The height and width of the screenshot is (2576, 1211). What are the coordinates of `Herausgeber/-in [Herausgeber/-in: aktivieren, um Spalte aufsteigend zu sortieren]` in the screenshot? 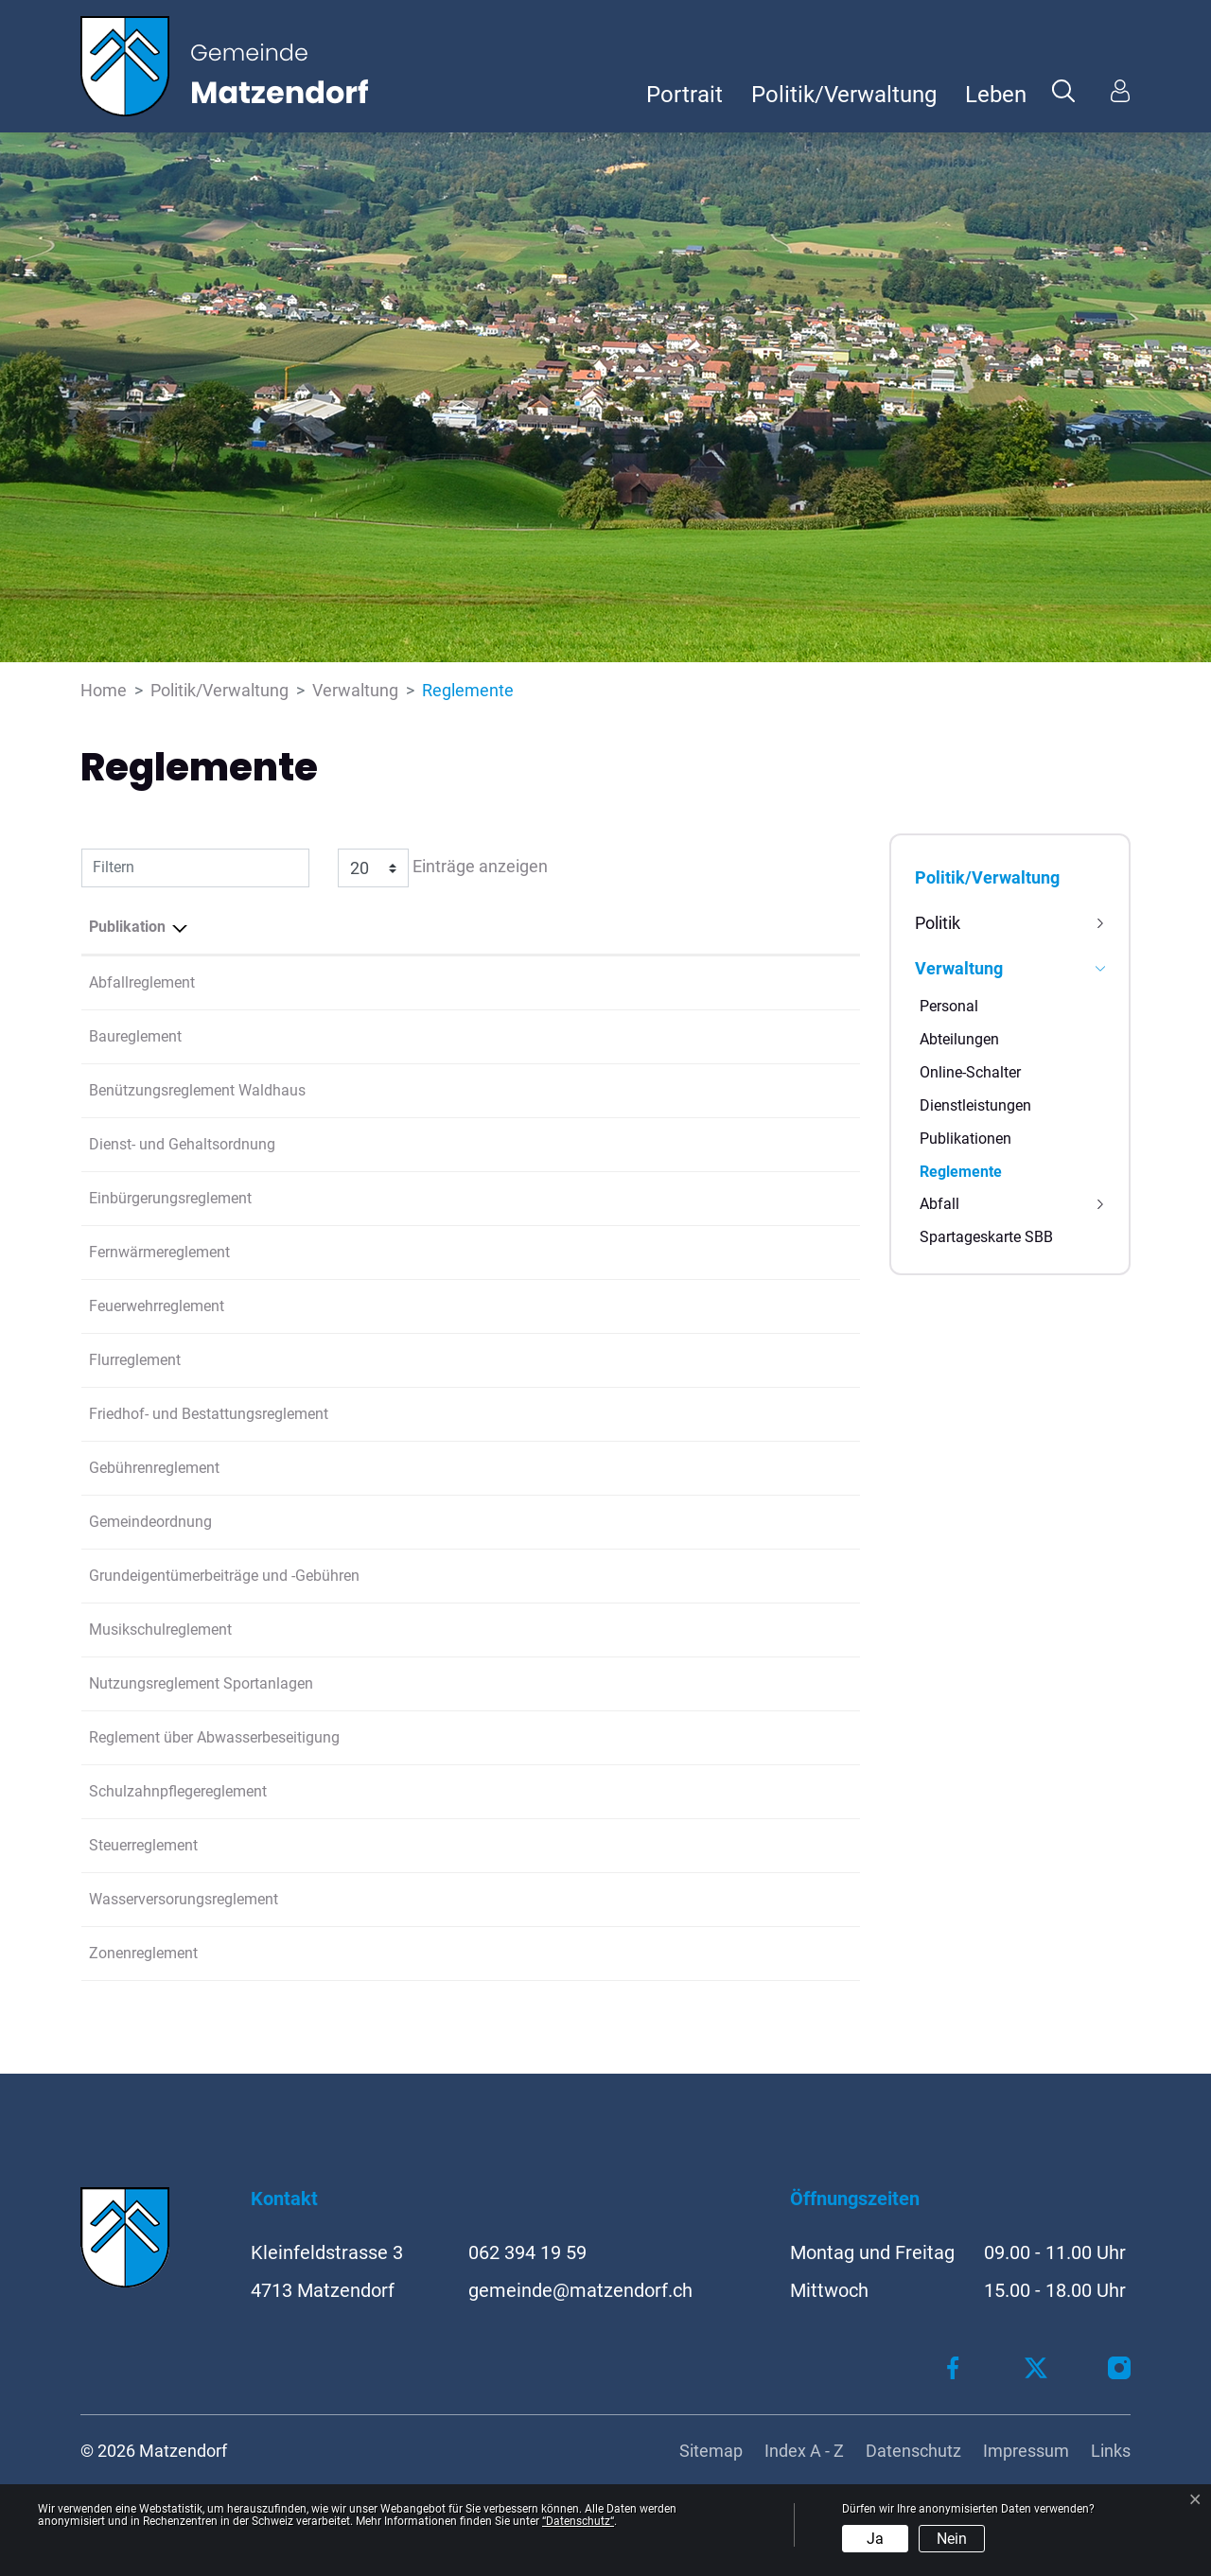 It's located at (640, 927).